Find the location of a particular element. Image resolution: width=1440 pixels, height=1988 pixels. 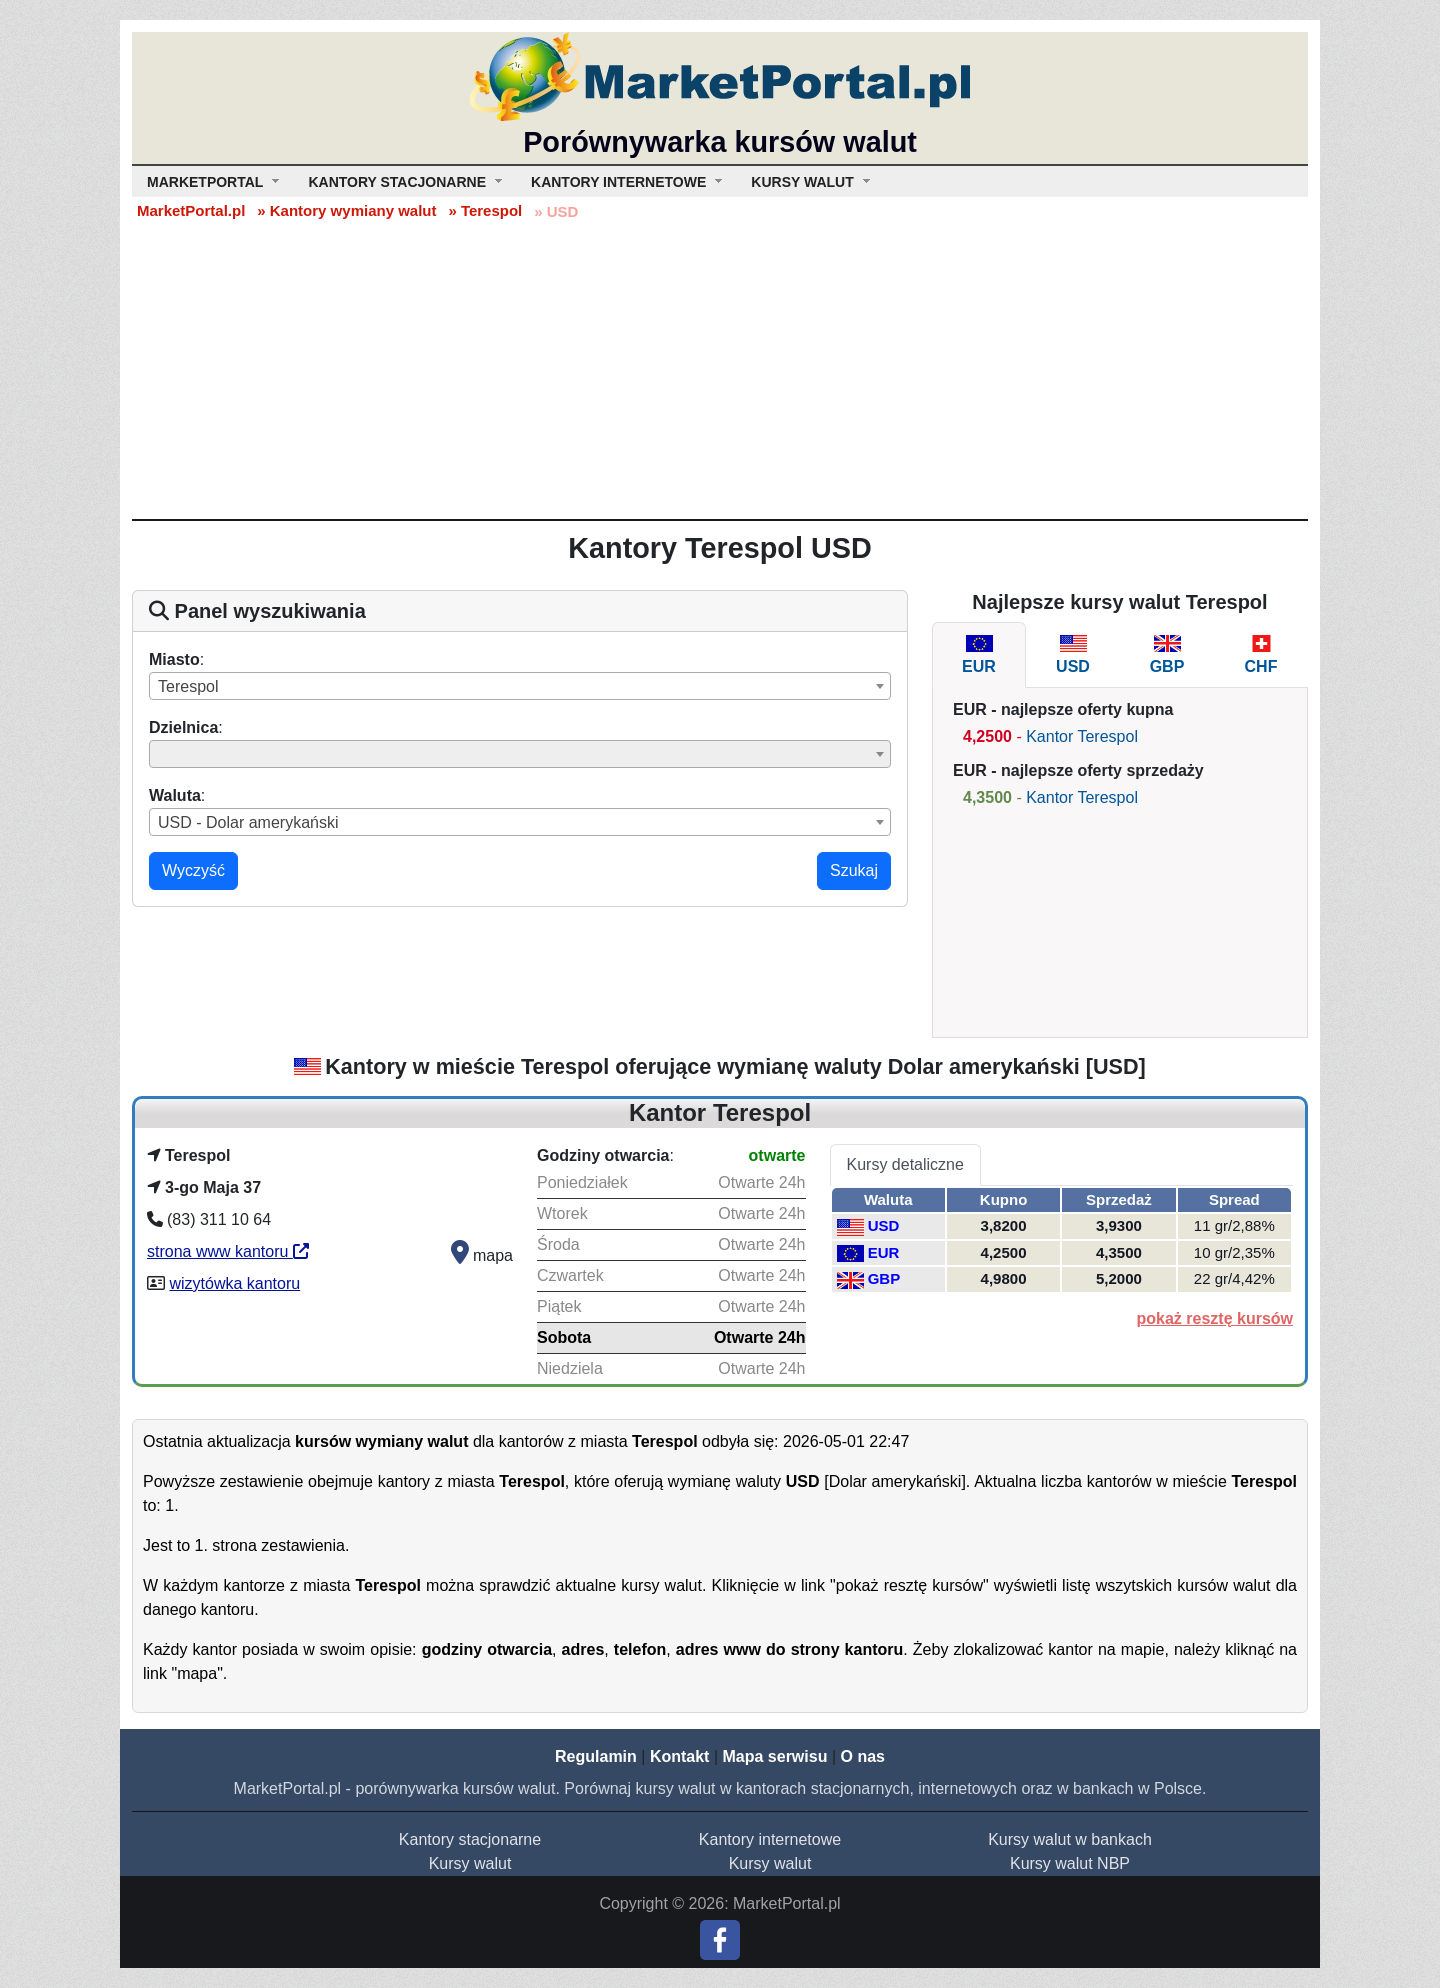

Regulamin is located at coordinates (596, 1756).